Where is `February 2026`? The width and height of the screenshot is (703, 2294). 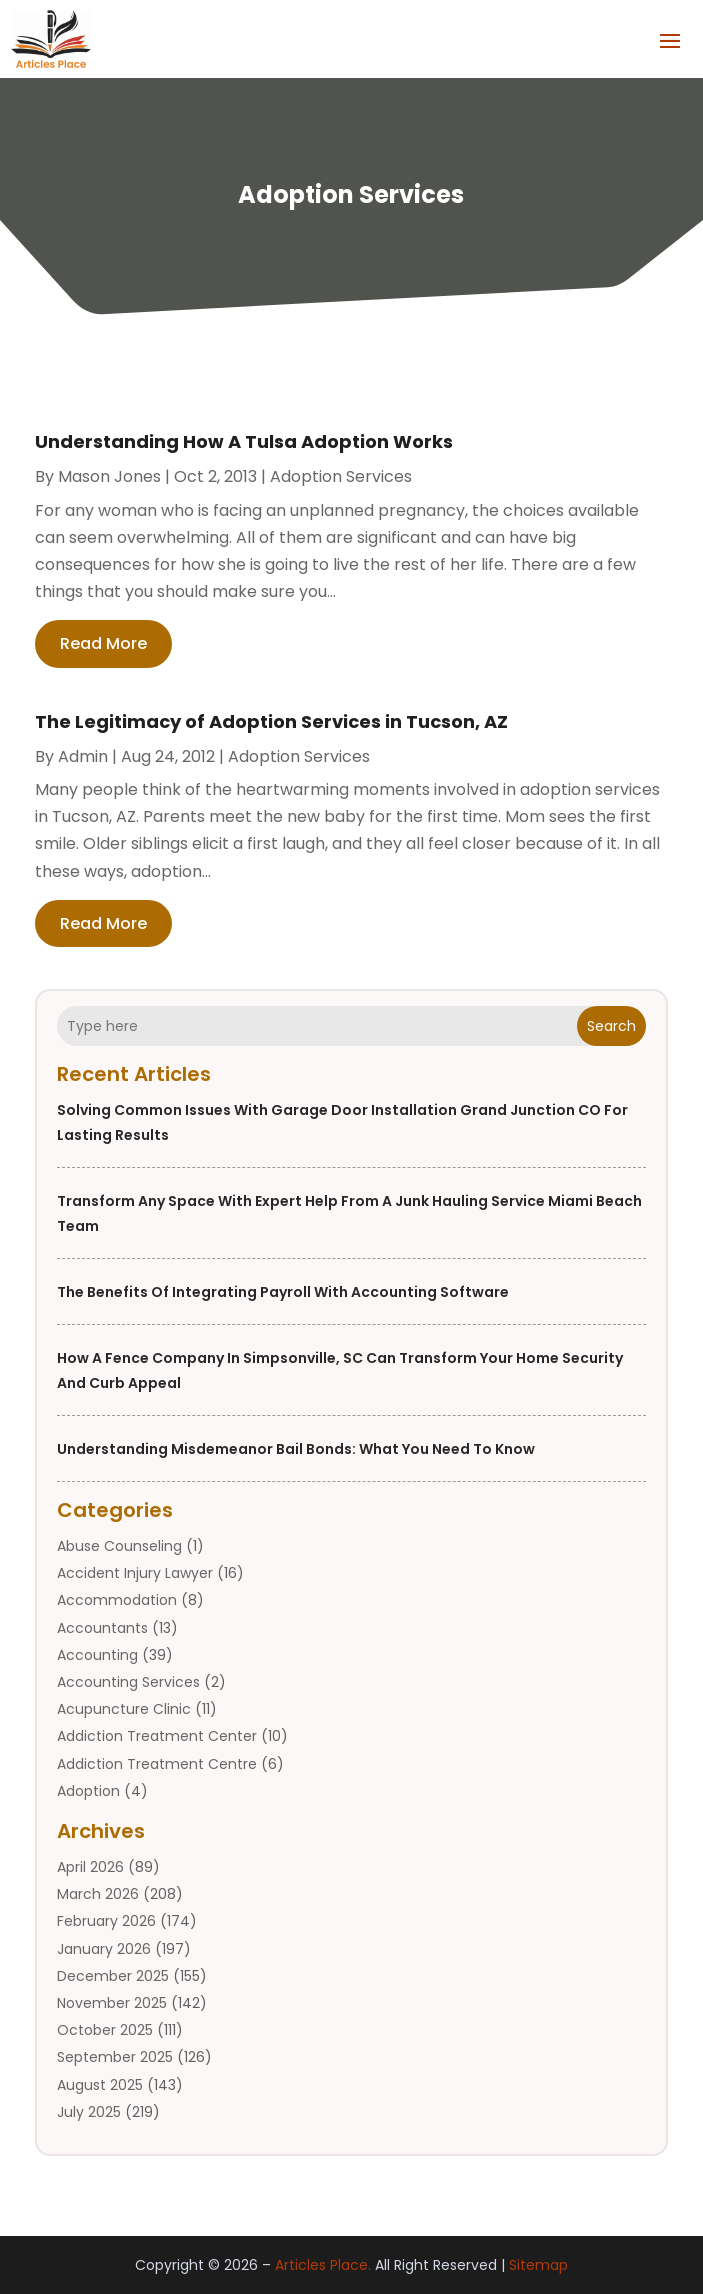 February 2026 is located at coordinates (106, 1921).